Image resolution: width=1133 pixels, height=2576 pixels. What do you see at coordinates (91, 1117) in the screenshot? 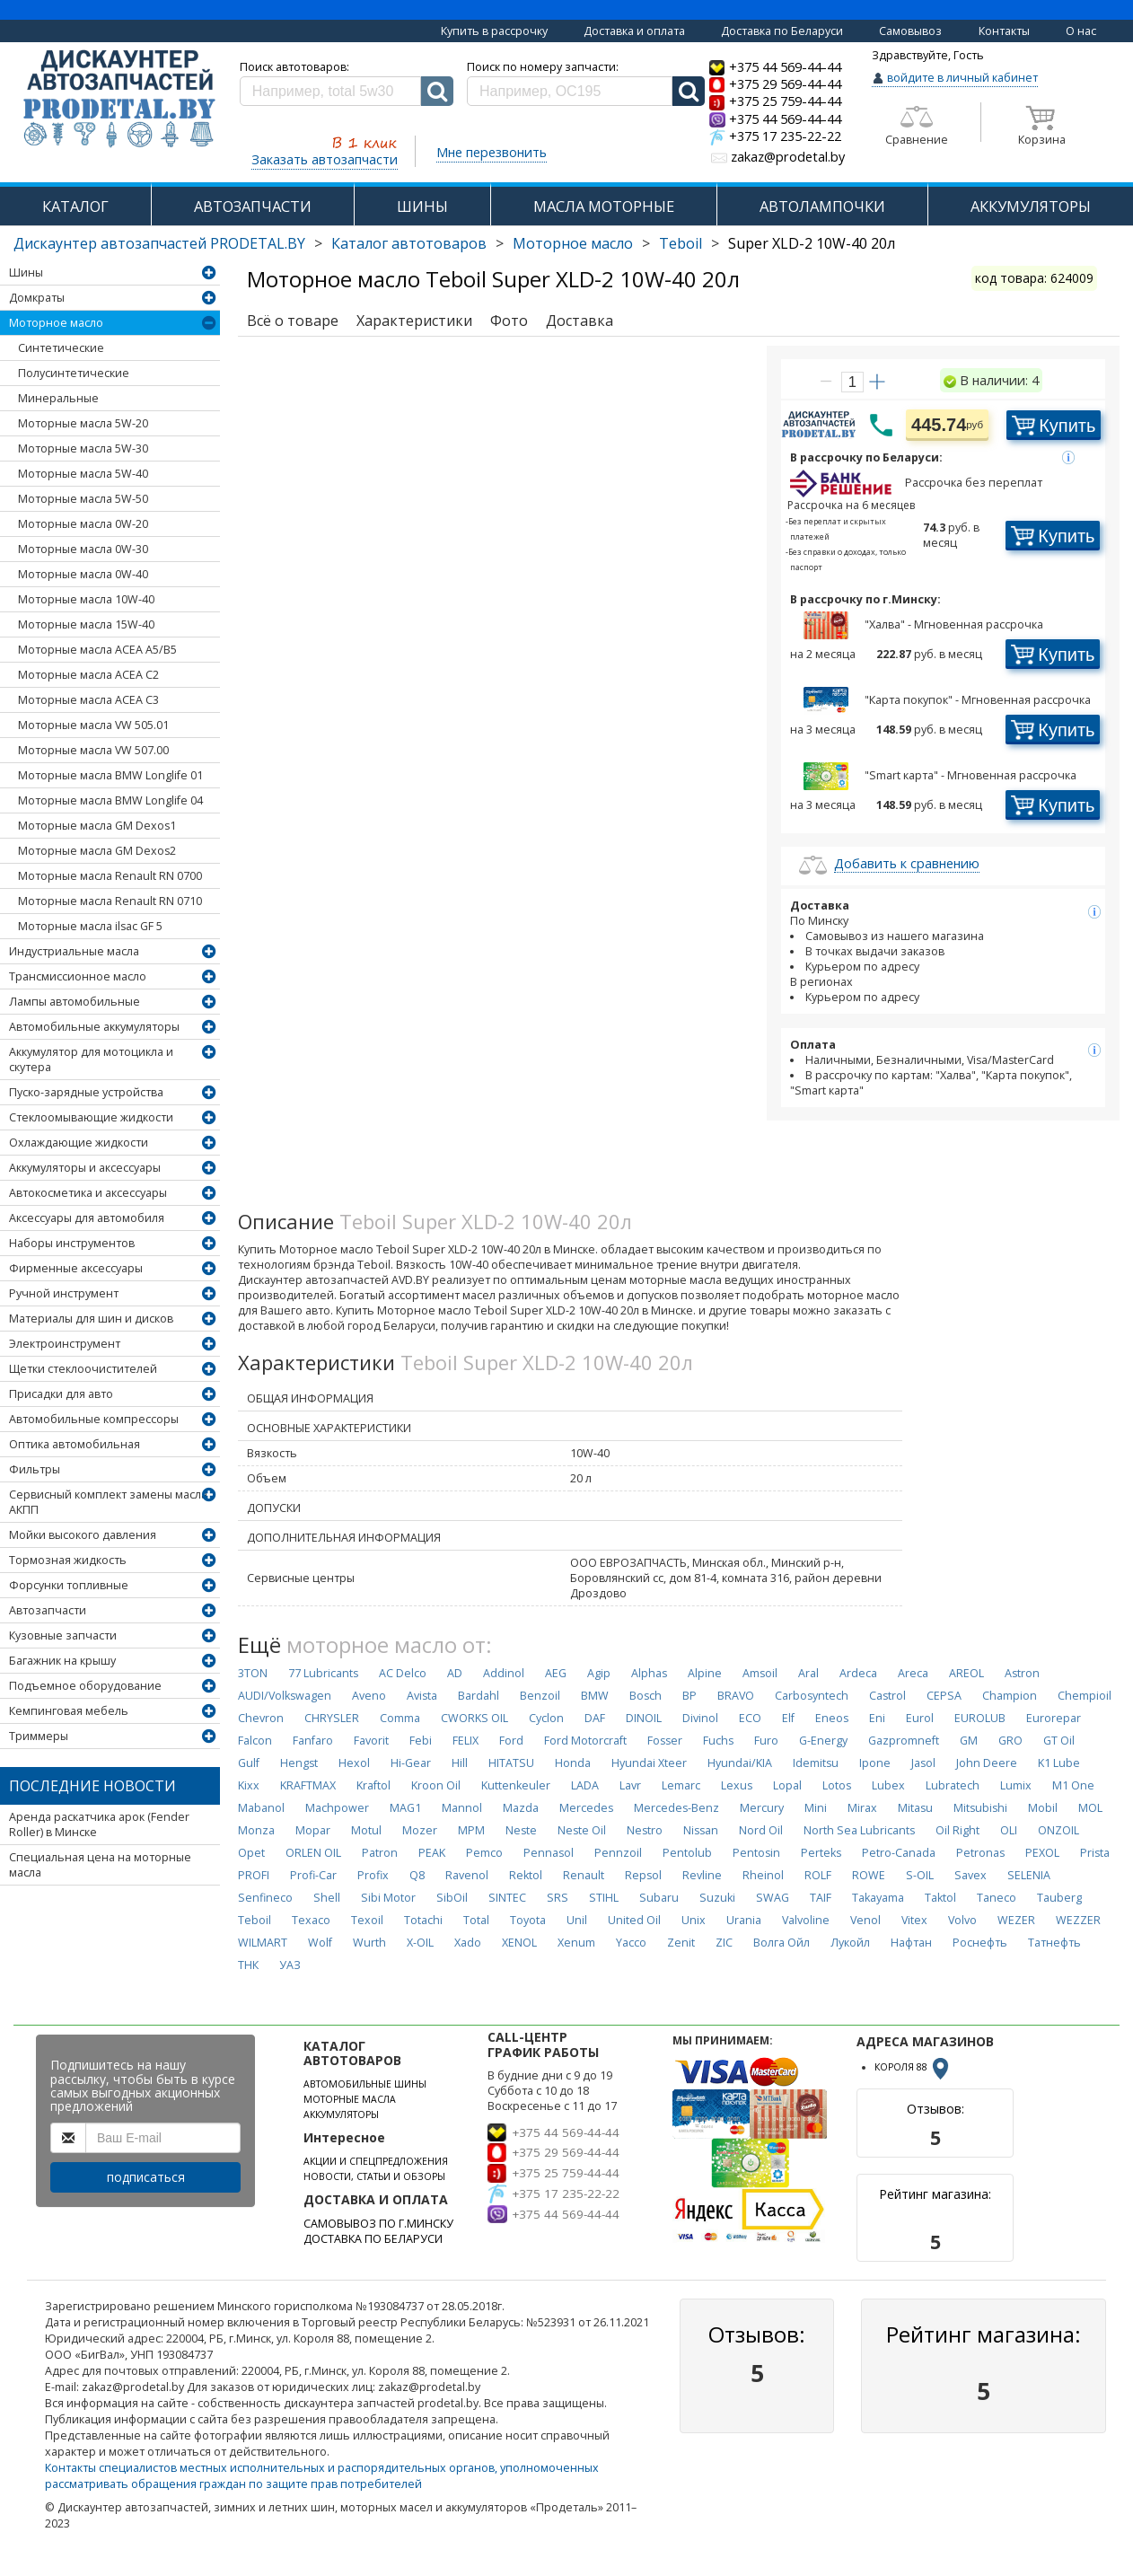
I see `Стеклоомывающие жидкости` at bounding box center [91, 1117].